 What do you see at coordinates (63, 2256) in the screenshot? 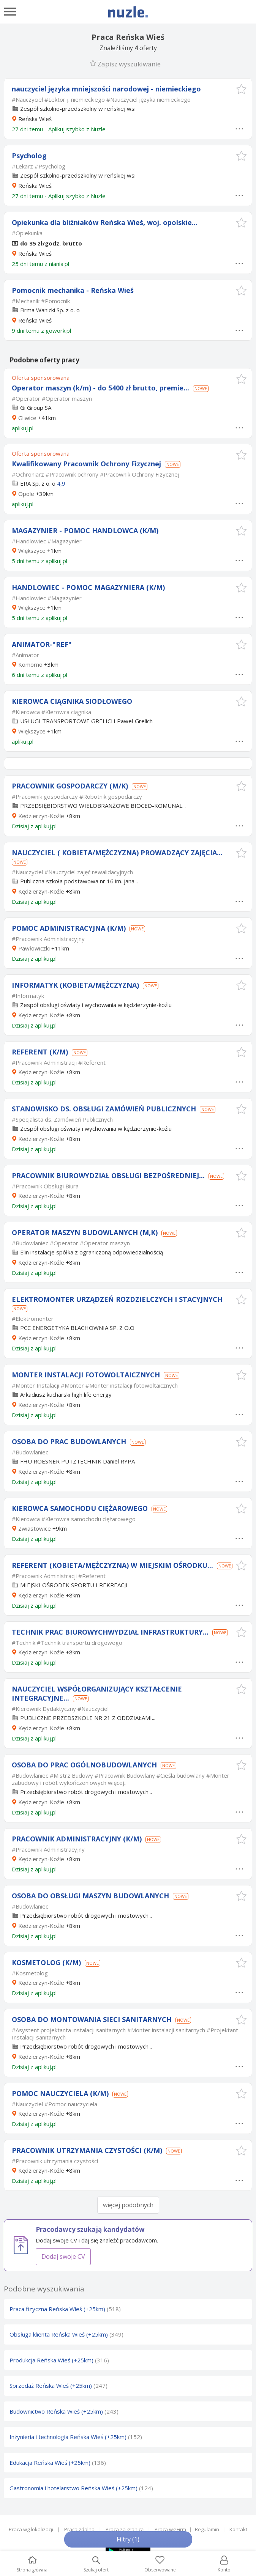
I see `Dodaj swoje CV` at bounding box center [63, 2256].